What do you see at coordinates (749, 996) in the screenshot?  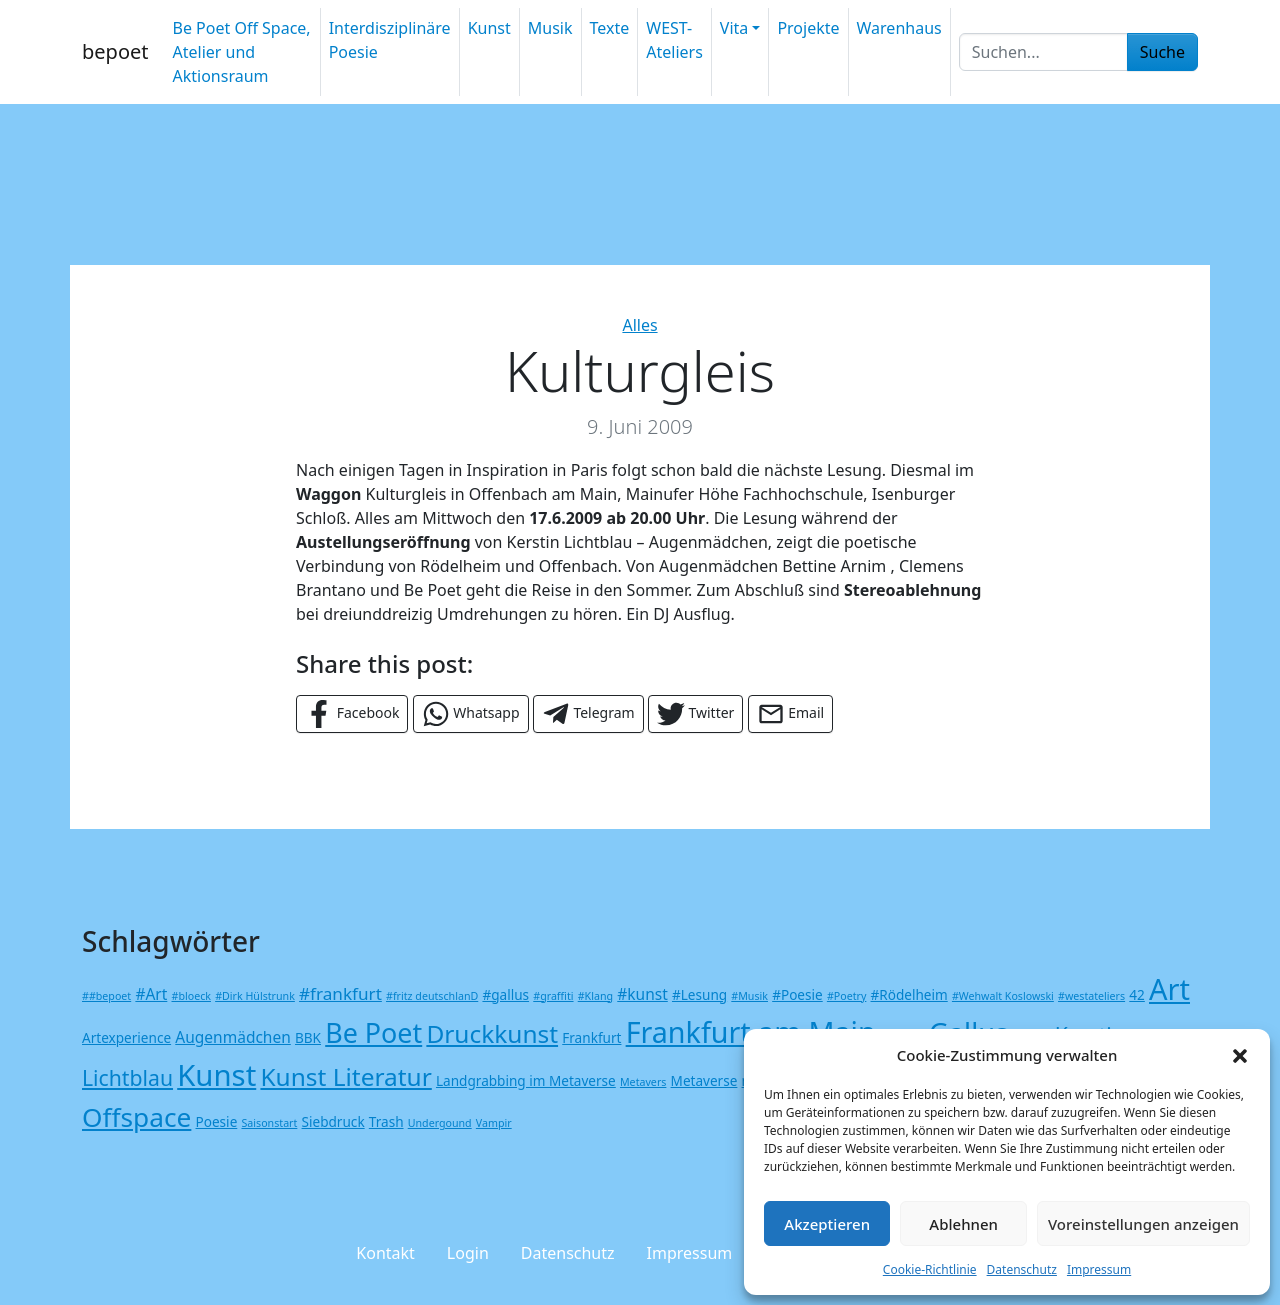 I see `#Musik [#Musik (1 Eintrag)]` at bounding box center [749, 996].